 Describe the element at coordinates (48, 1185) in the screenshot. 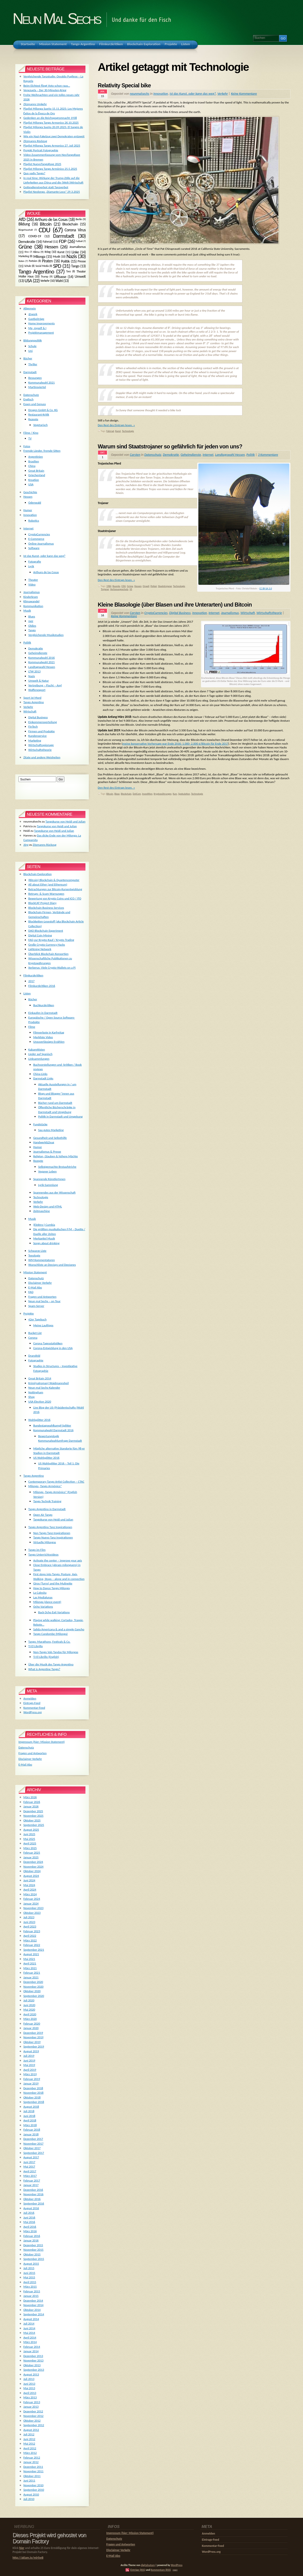

I see `Lyrik-Sammlung` at that location.